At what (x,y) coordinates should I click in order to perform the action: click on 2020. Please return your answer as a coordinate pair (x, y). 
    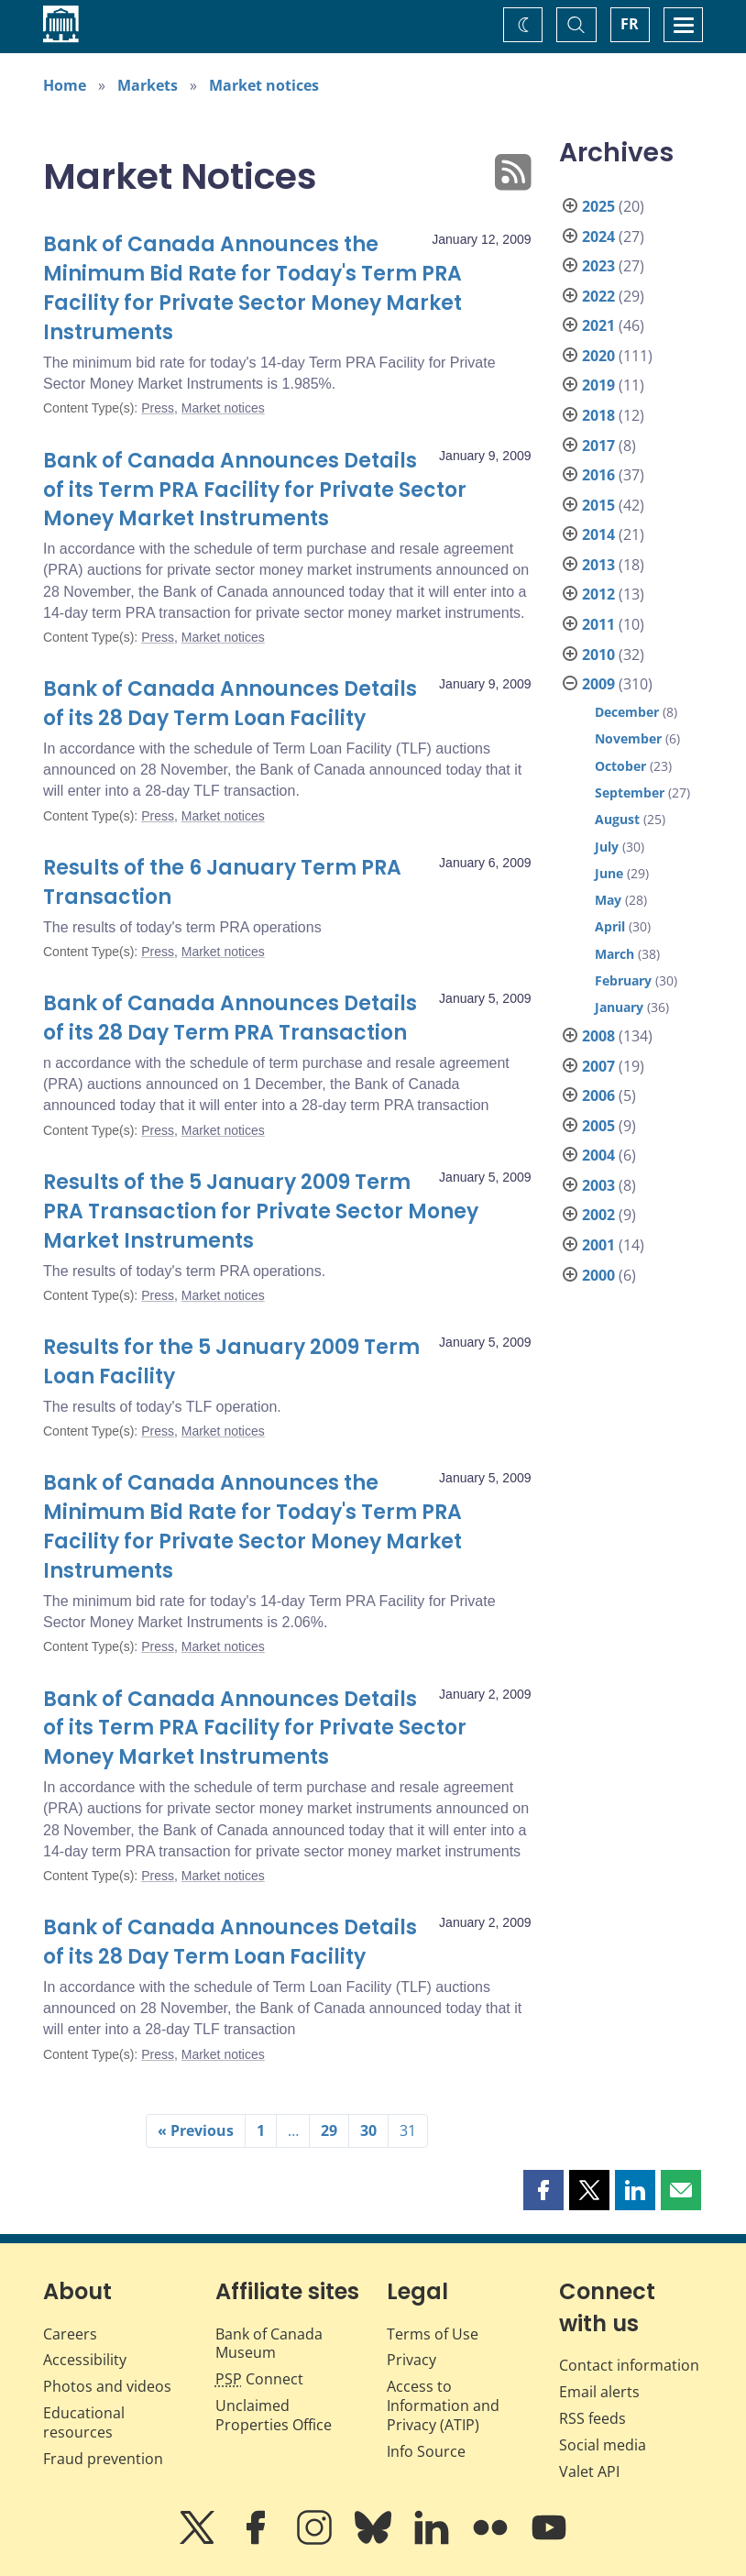
    Looking at the image, I should click on (598, 356).